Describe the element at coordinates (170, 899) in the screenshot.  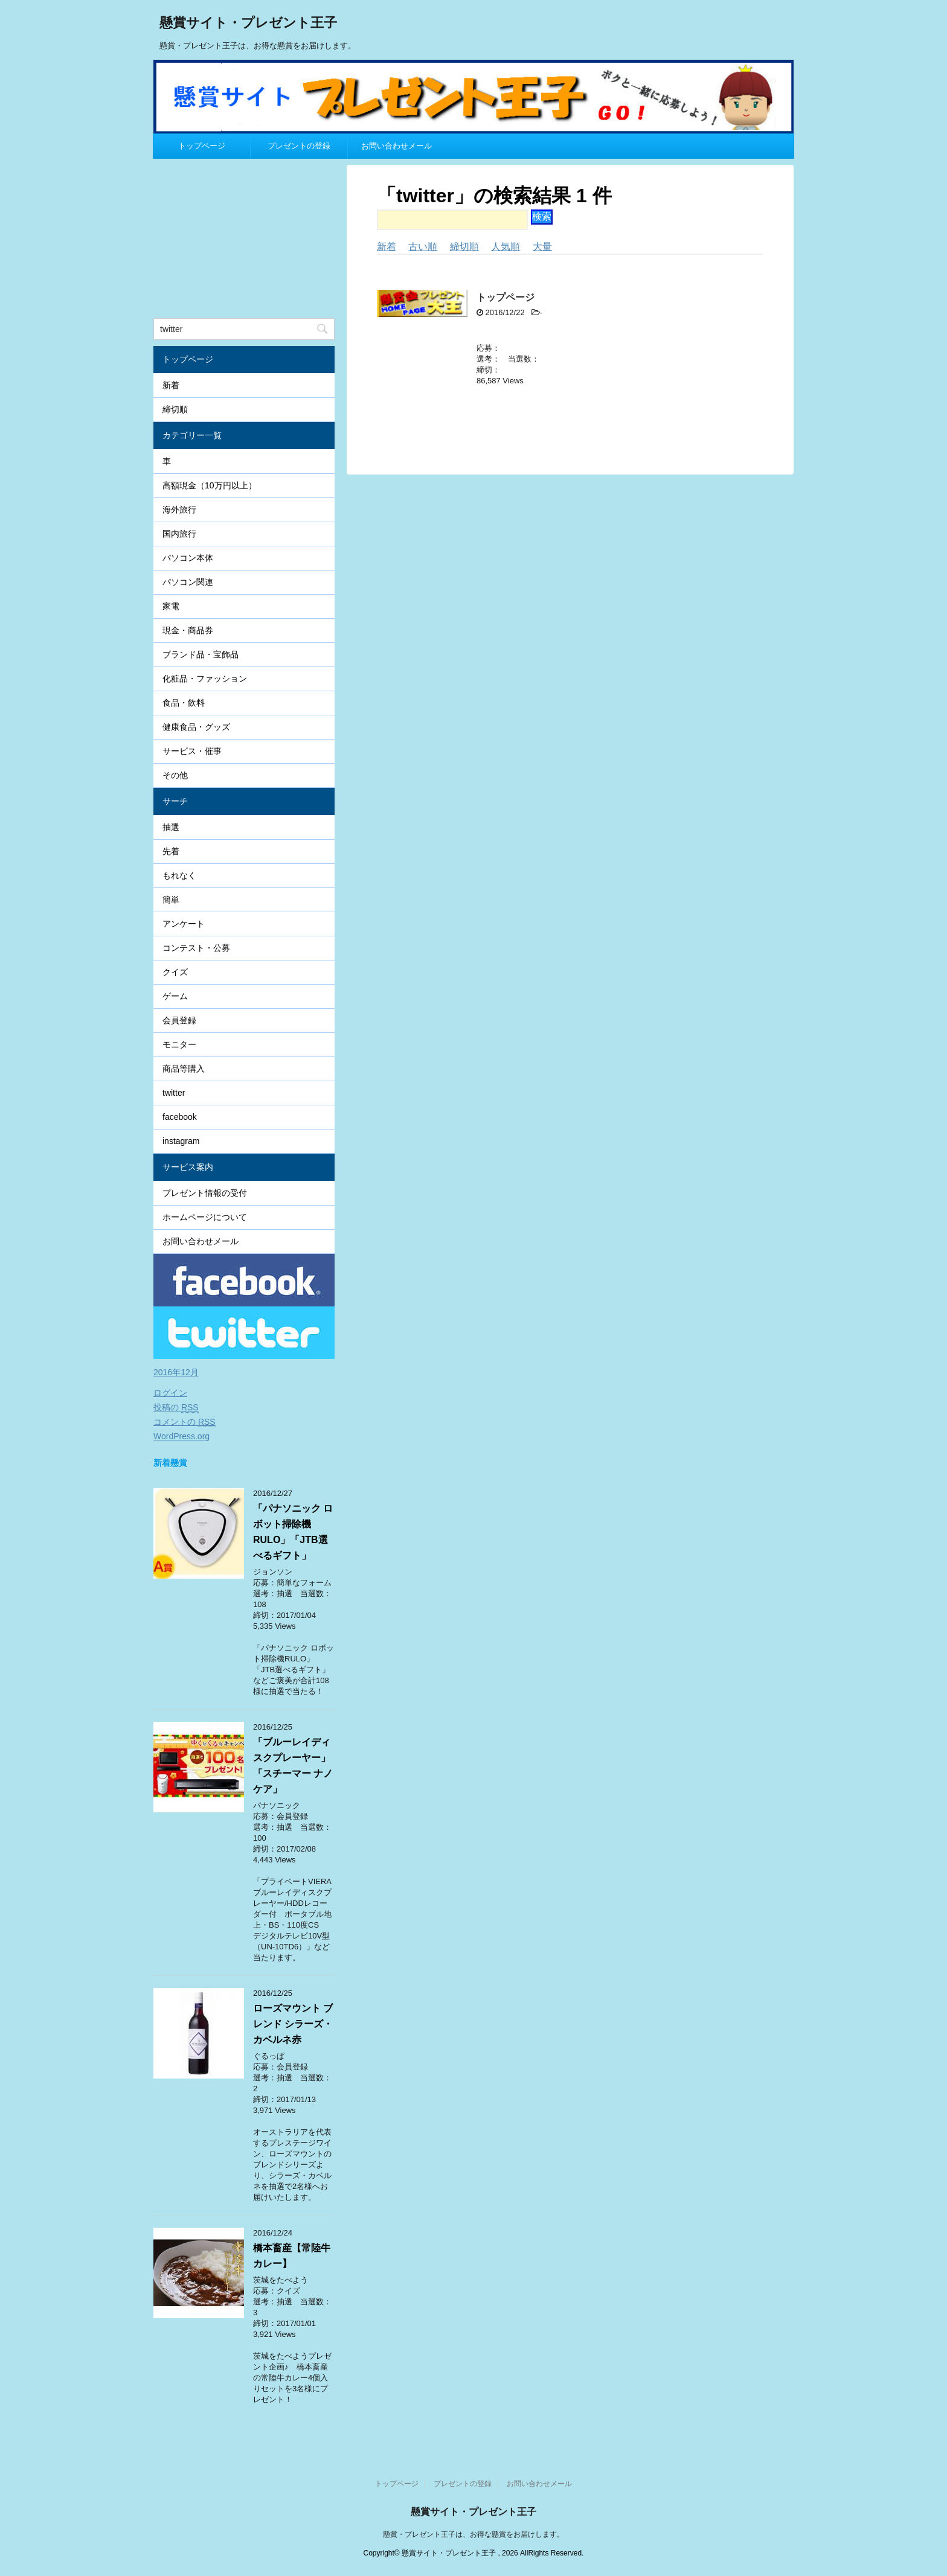
I see `簡単` at that location.